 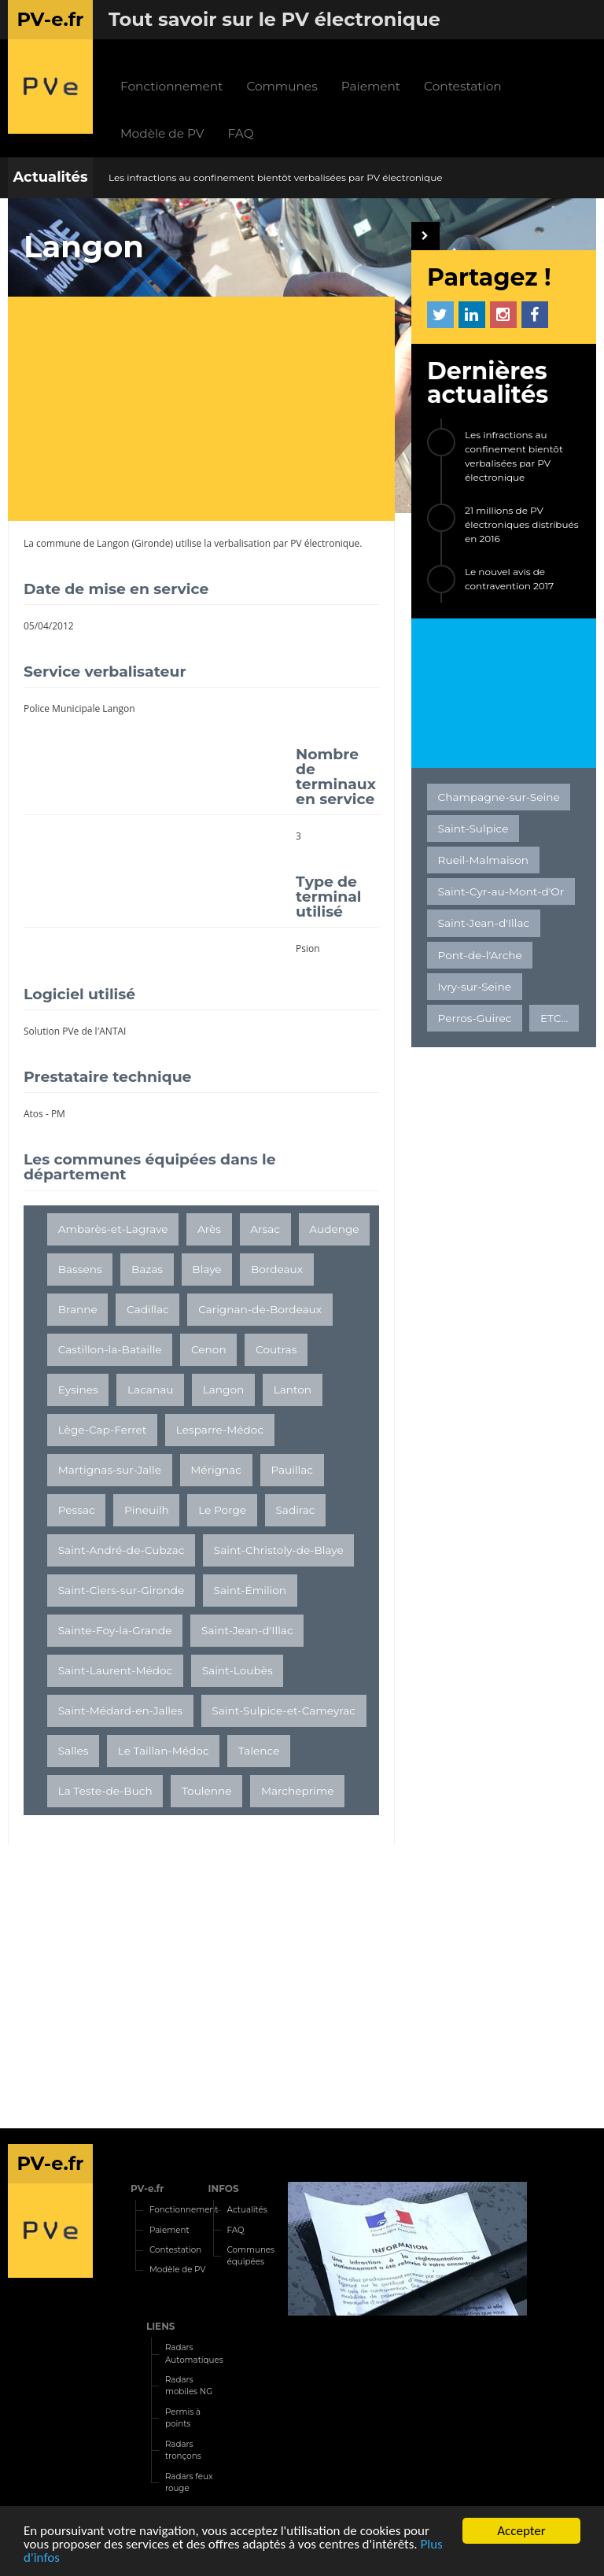 What do you see at coordinates (208, 1349) in the screenshot?
I see `Cenon` at bounding box center [208, 1349].